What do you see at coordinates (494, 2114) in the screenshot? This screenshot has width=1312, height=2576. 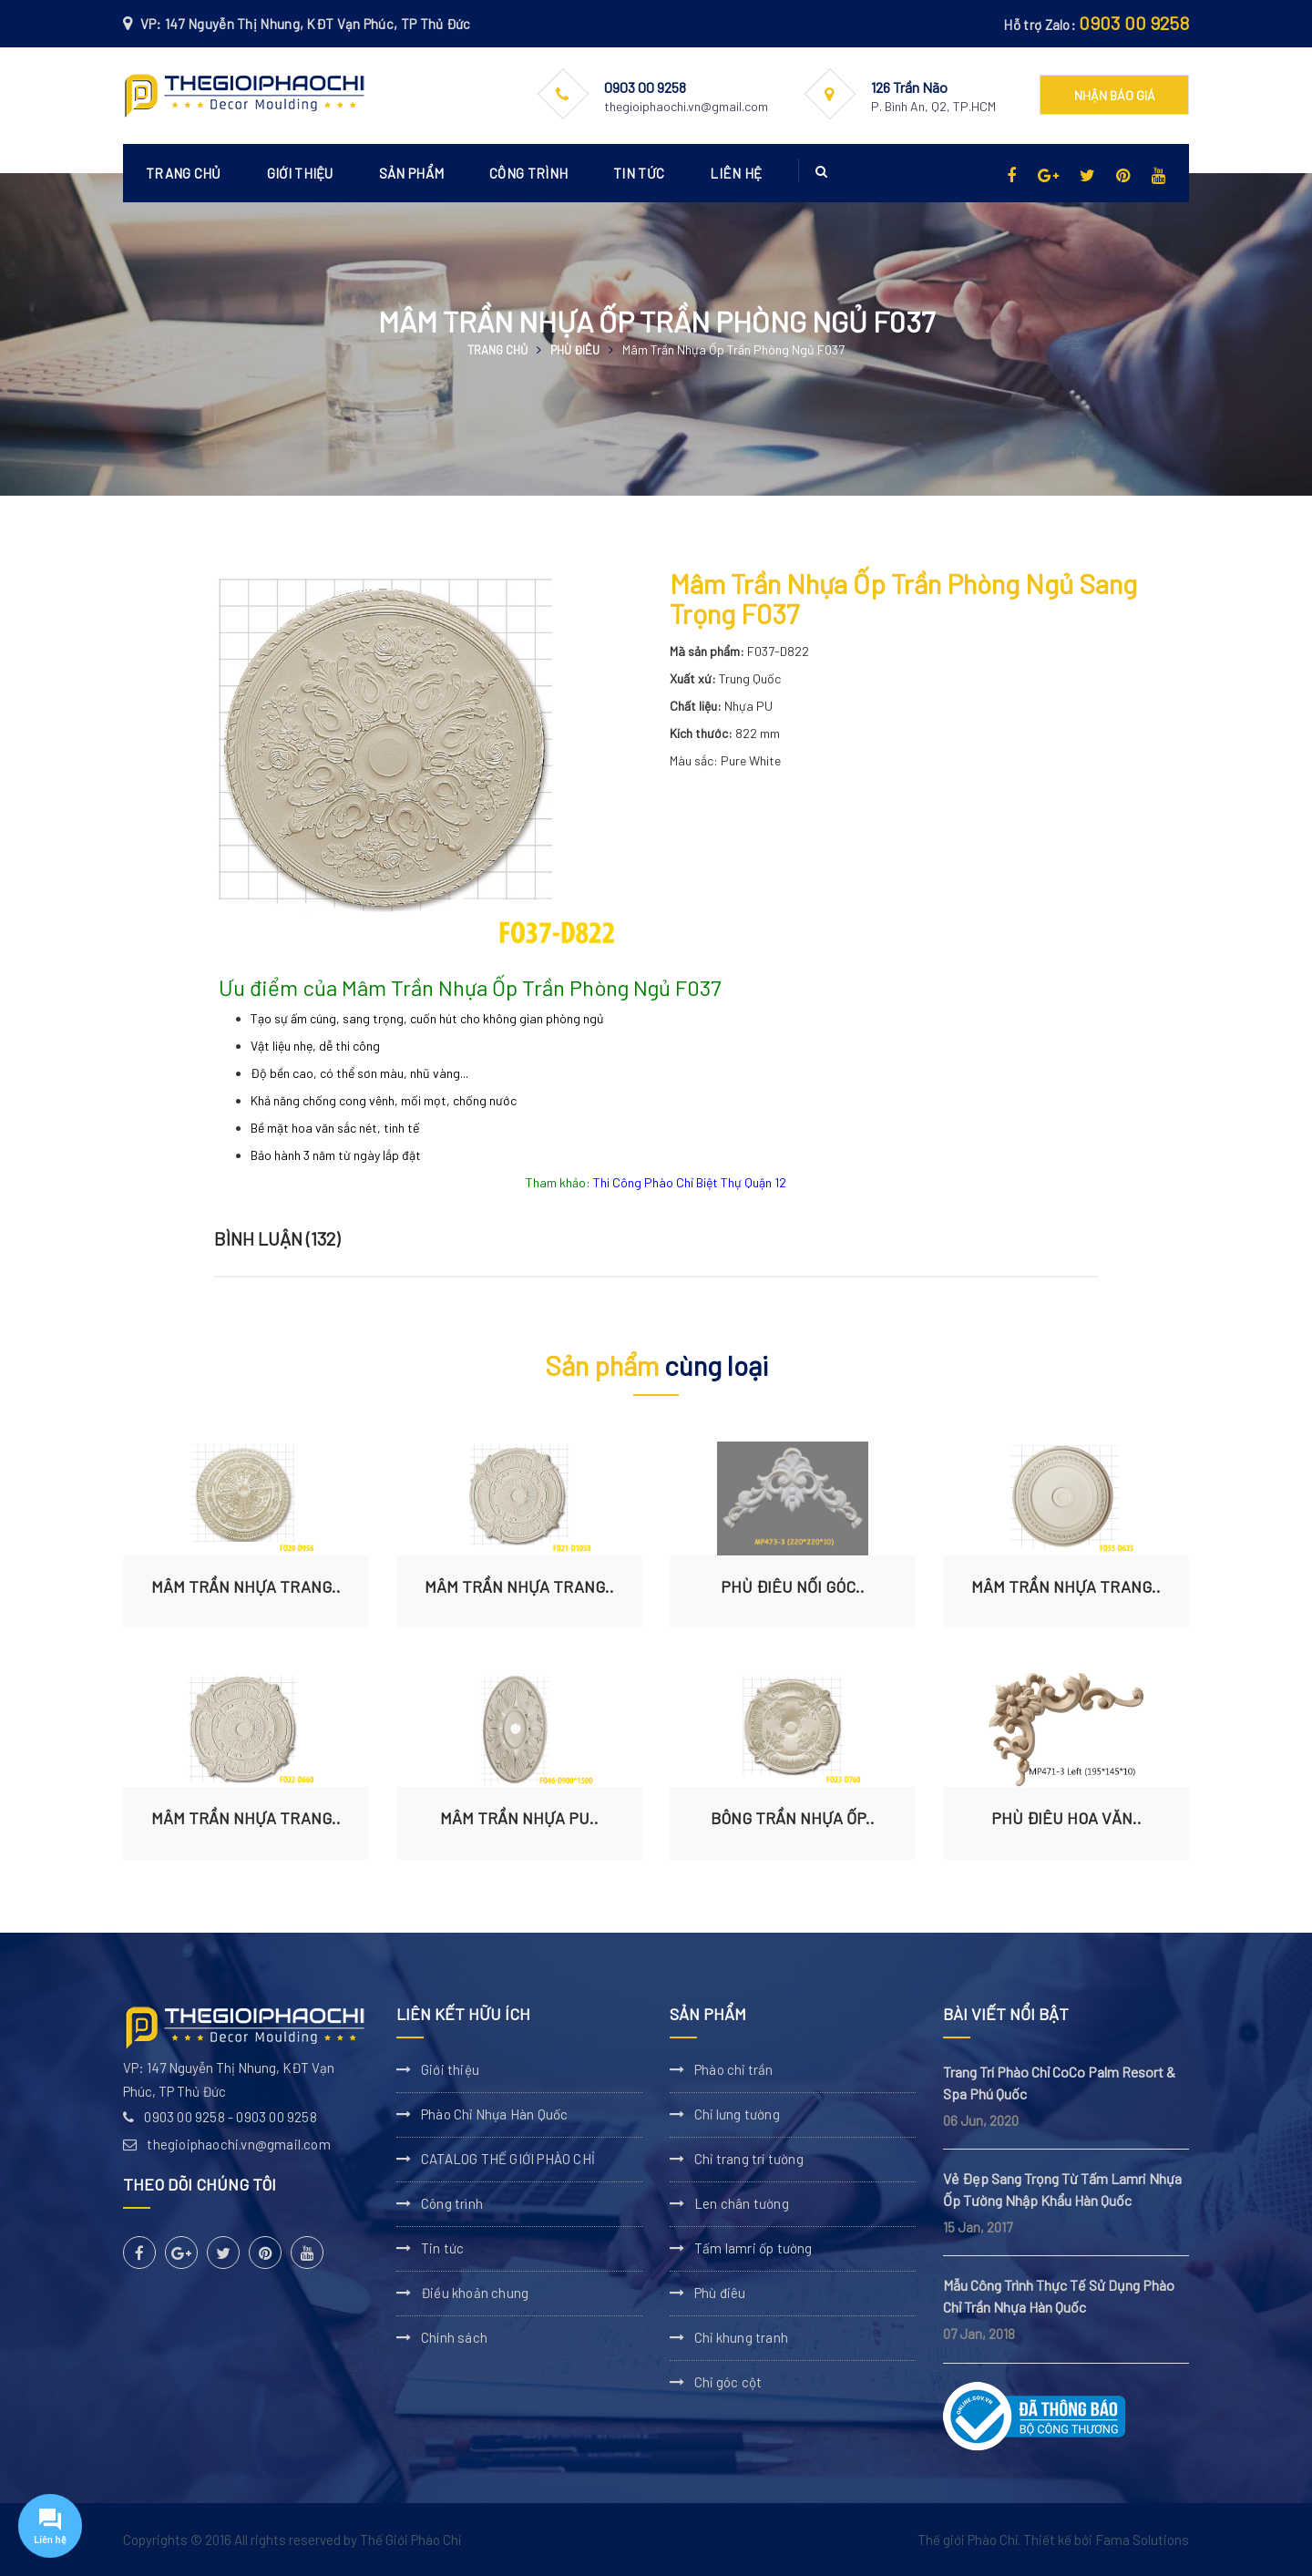 I see `Phào Chỉ Nhựa Hàn Quốc` at bounding box center [494, 2114].